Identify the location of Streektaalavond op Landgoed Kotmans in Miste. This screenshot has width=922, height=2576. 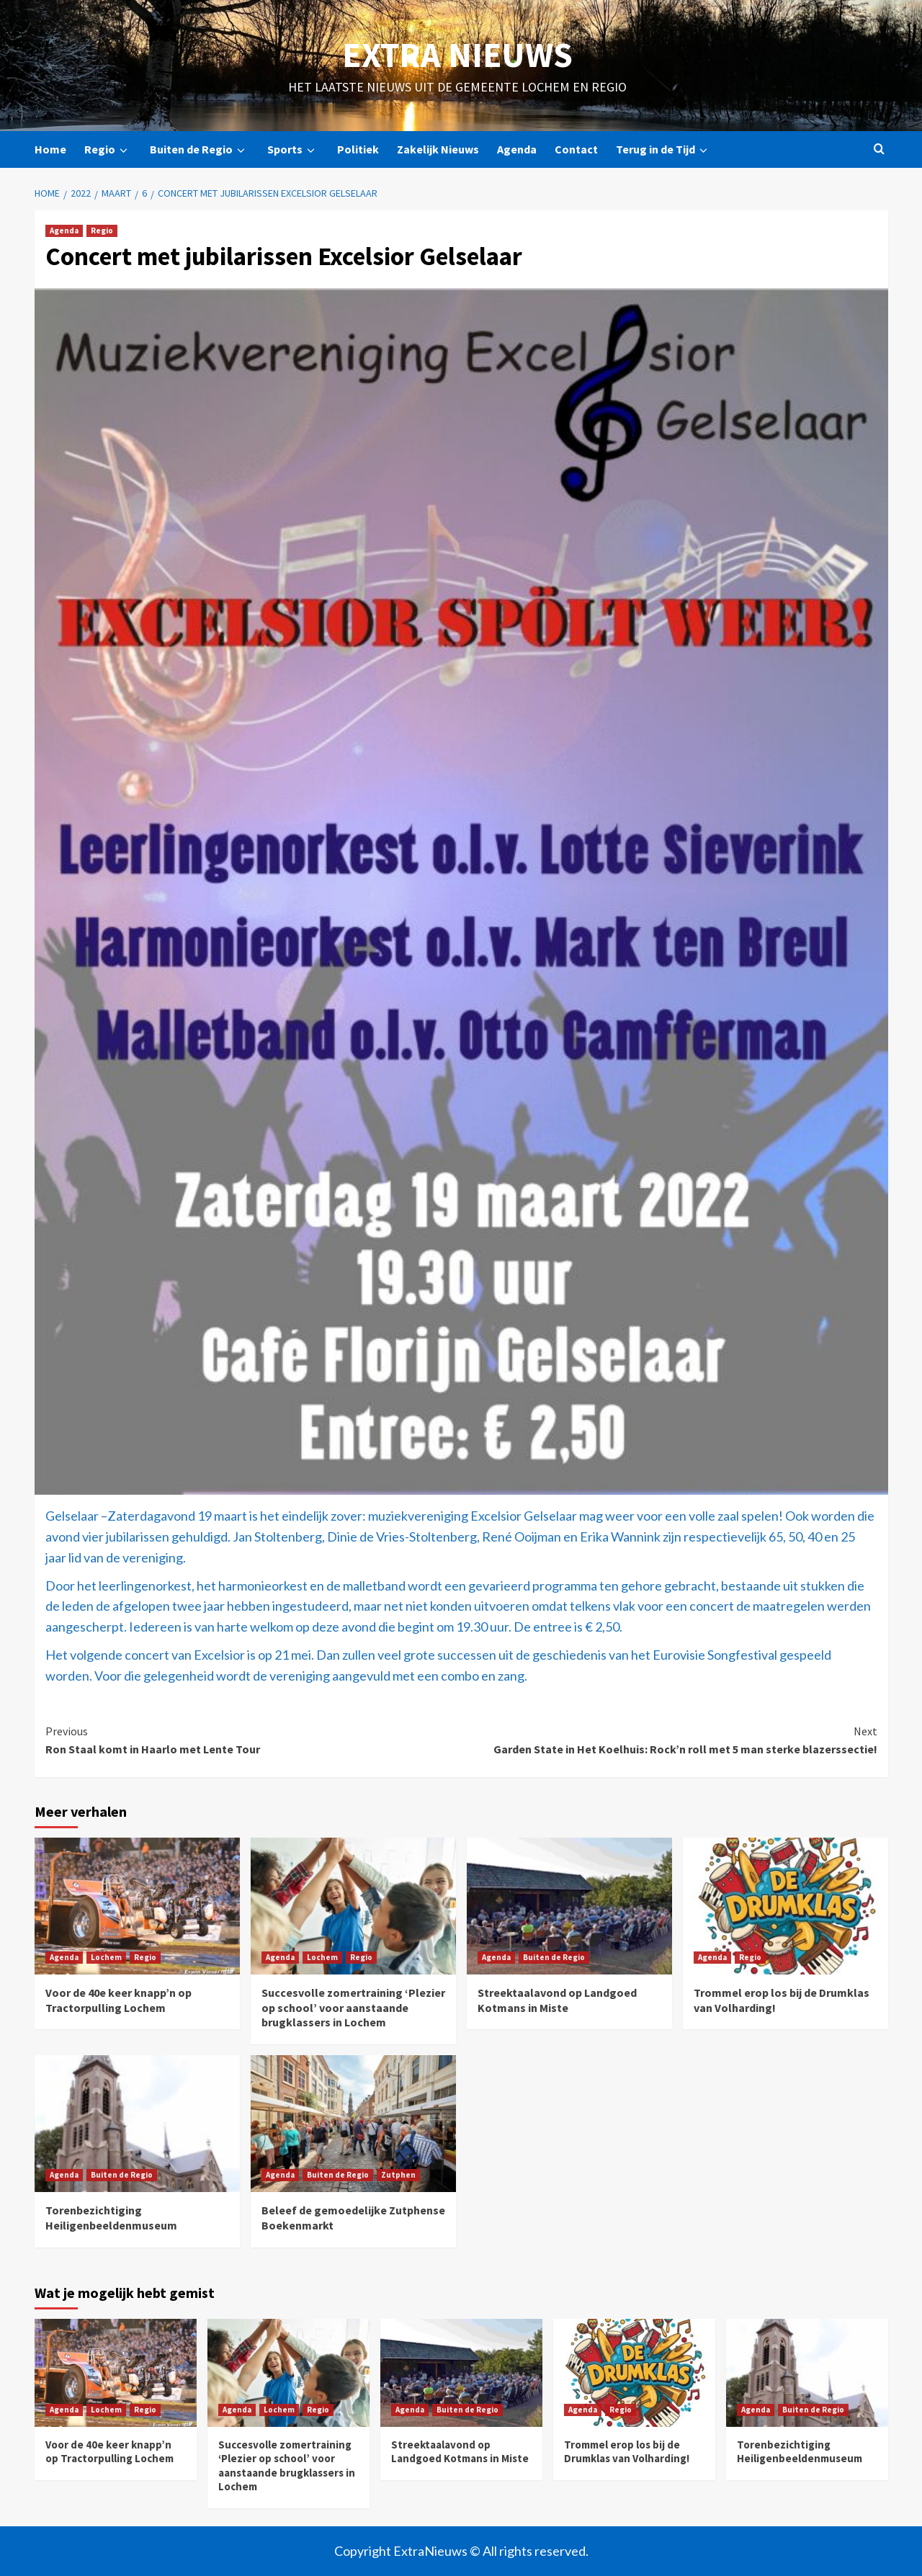
(557, 2000).